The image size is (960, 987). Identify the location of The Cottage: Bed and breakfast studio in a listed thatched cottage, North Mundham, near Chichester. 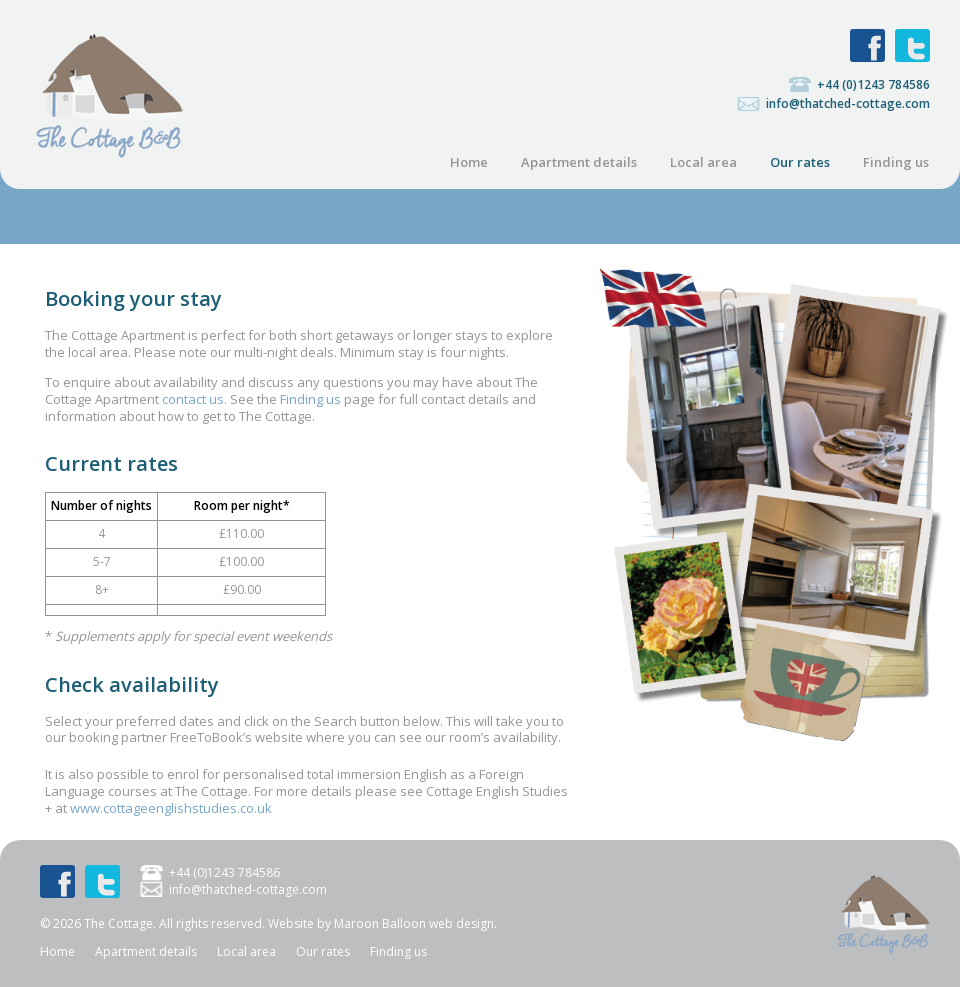
(109, 95).